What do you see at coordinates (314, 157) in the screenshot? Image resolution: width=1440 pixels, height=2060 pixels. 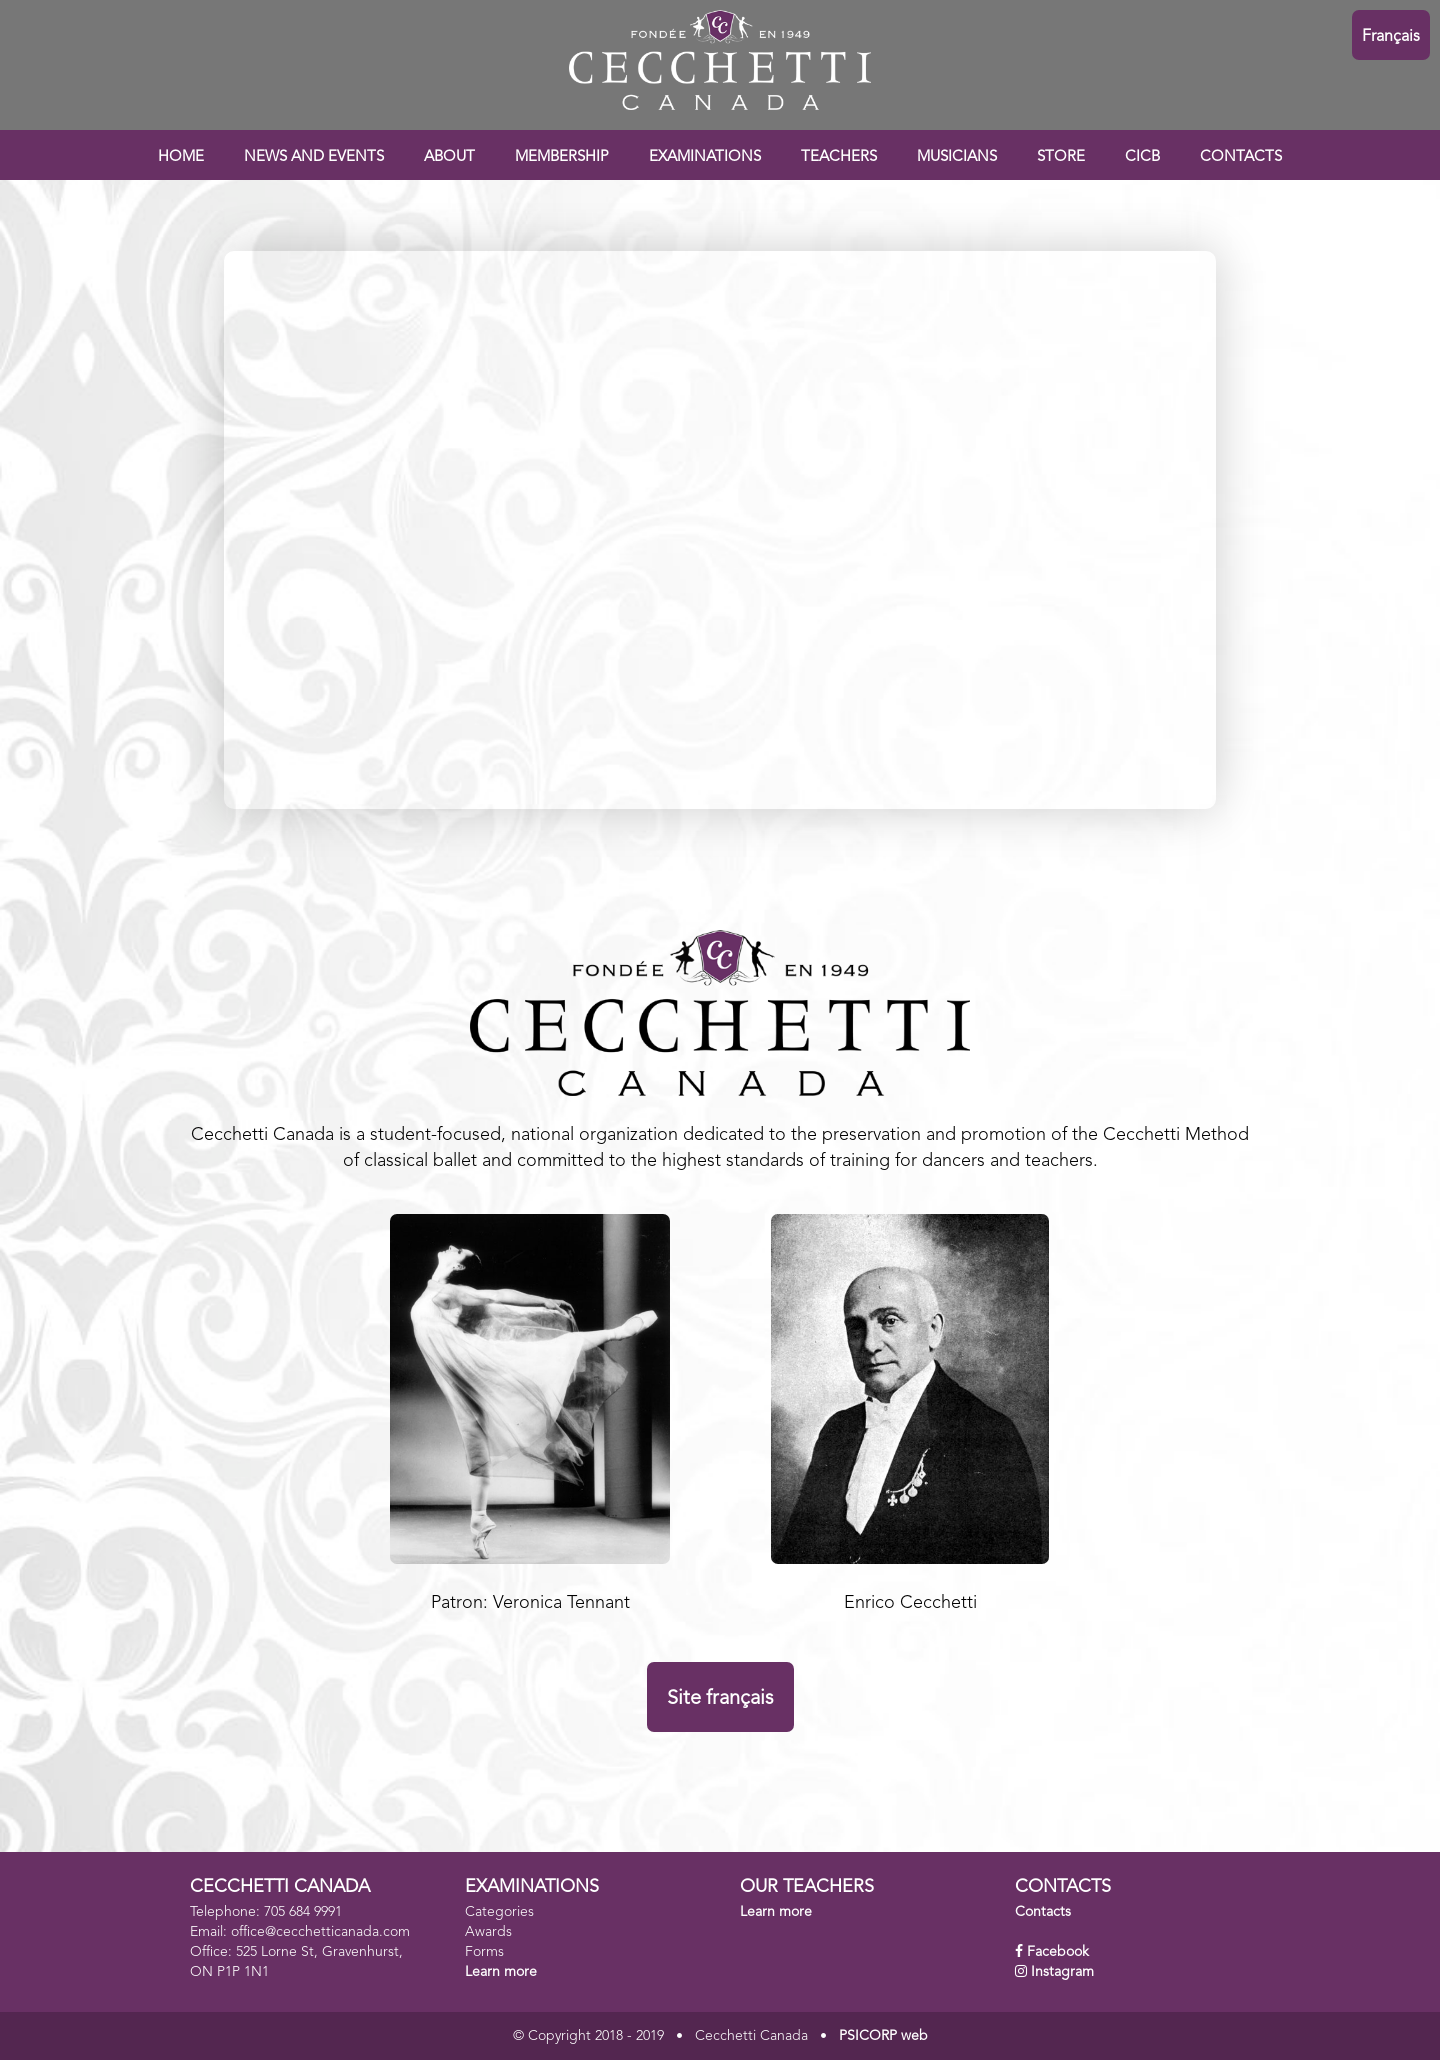 I see `NEWS AND EVENTS` at bounding box center [314, 157].